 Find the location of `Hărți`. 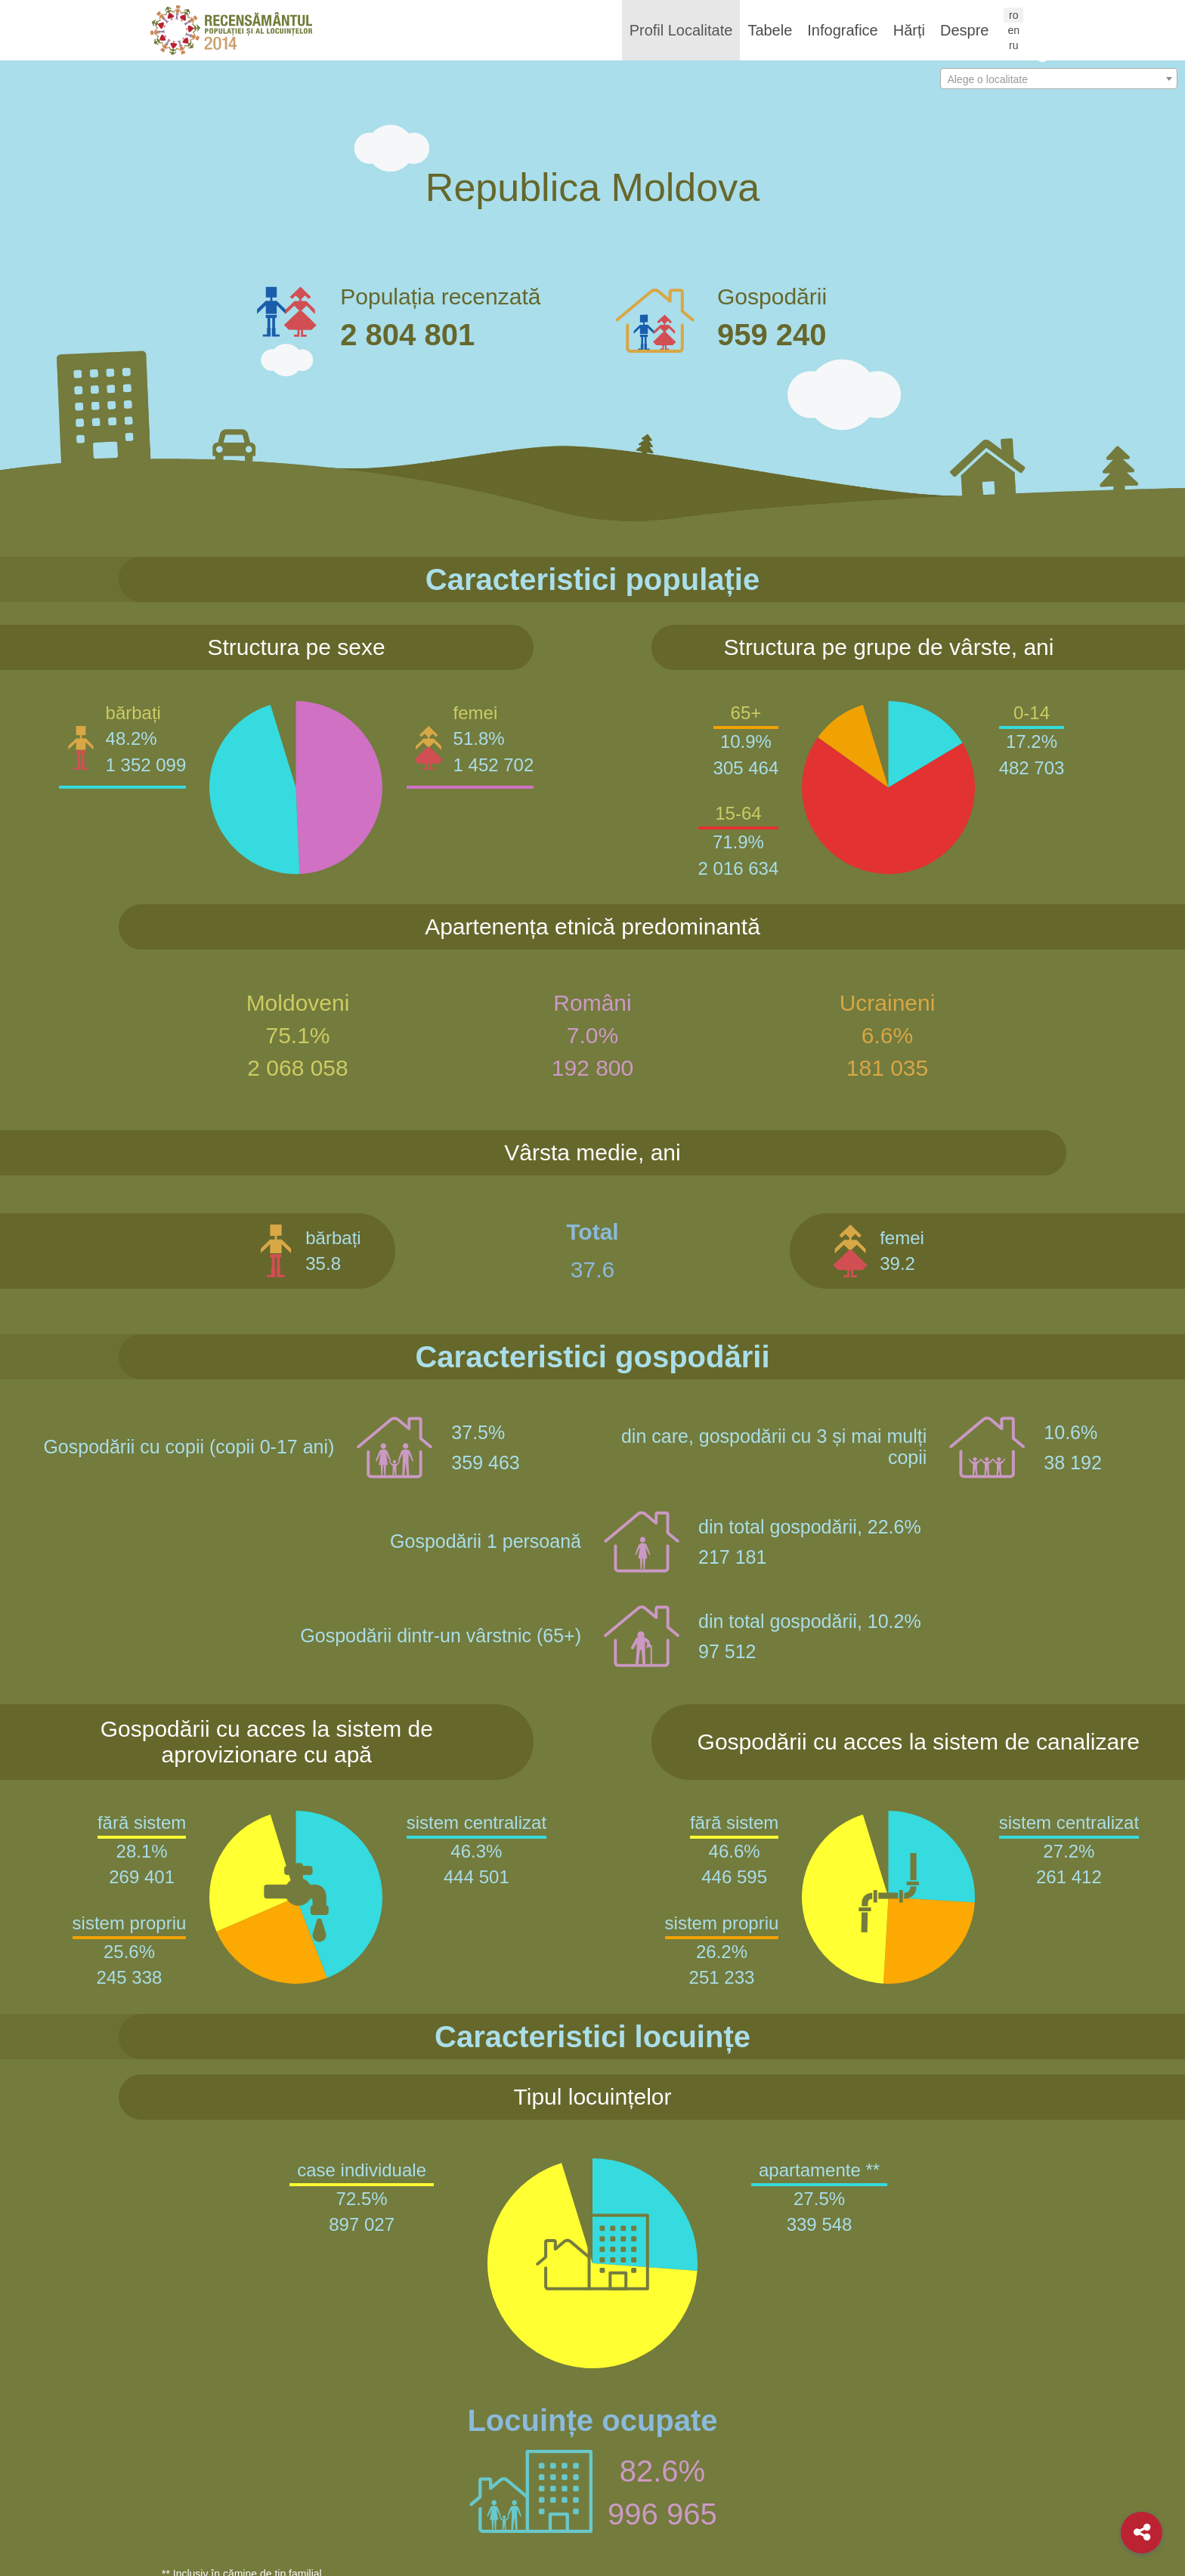

Hărți is located at coordinates (909, 30).